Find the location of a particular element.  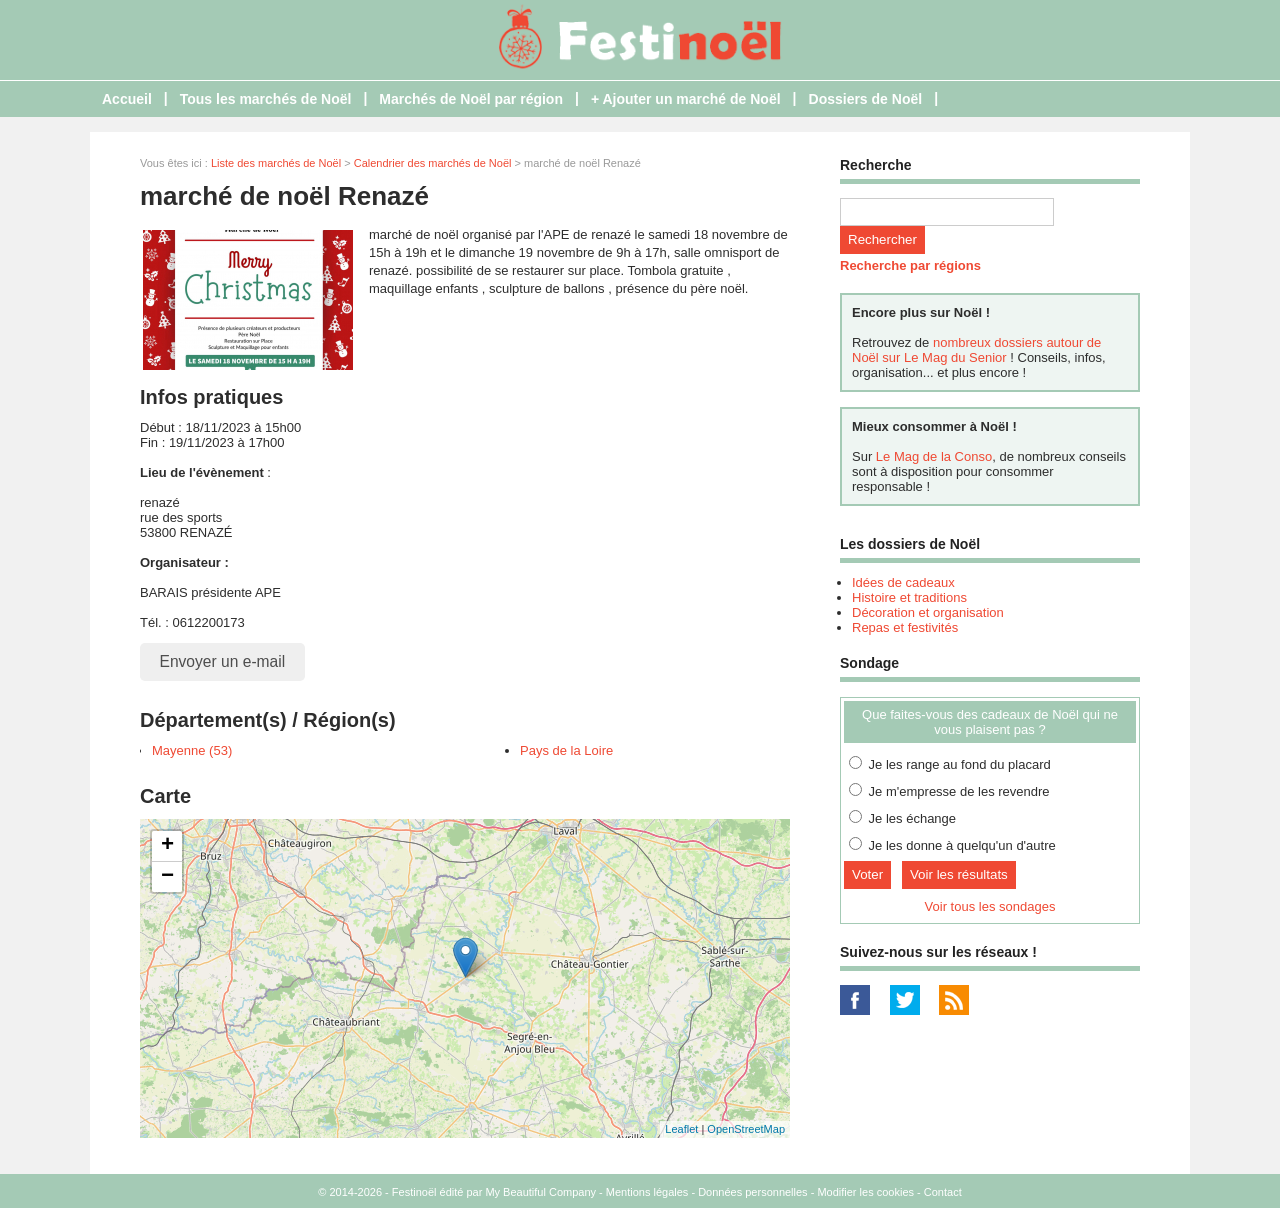

Le Mag de la Conso is located at coordinates (934, 456).